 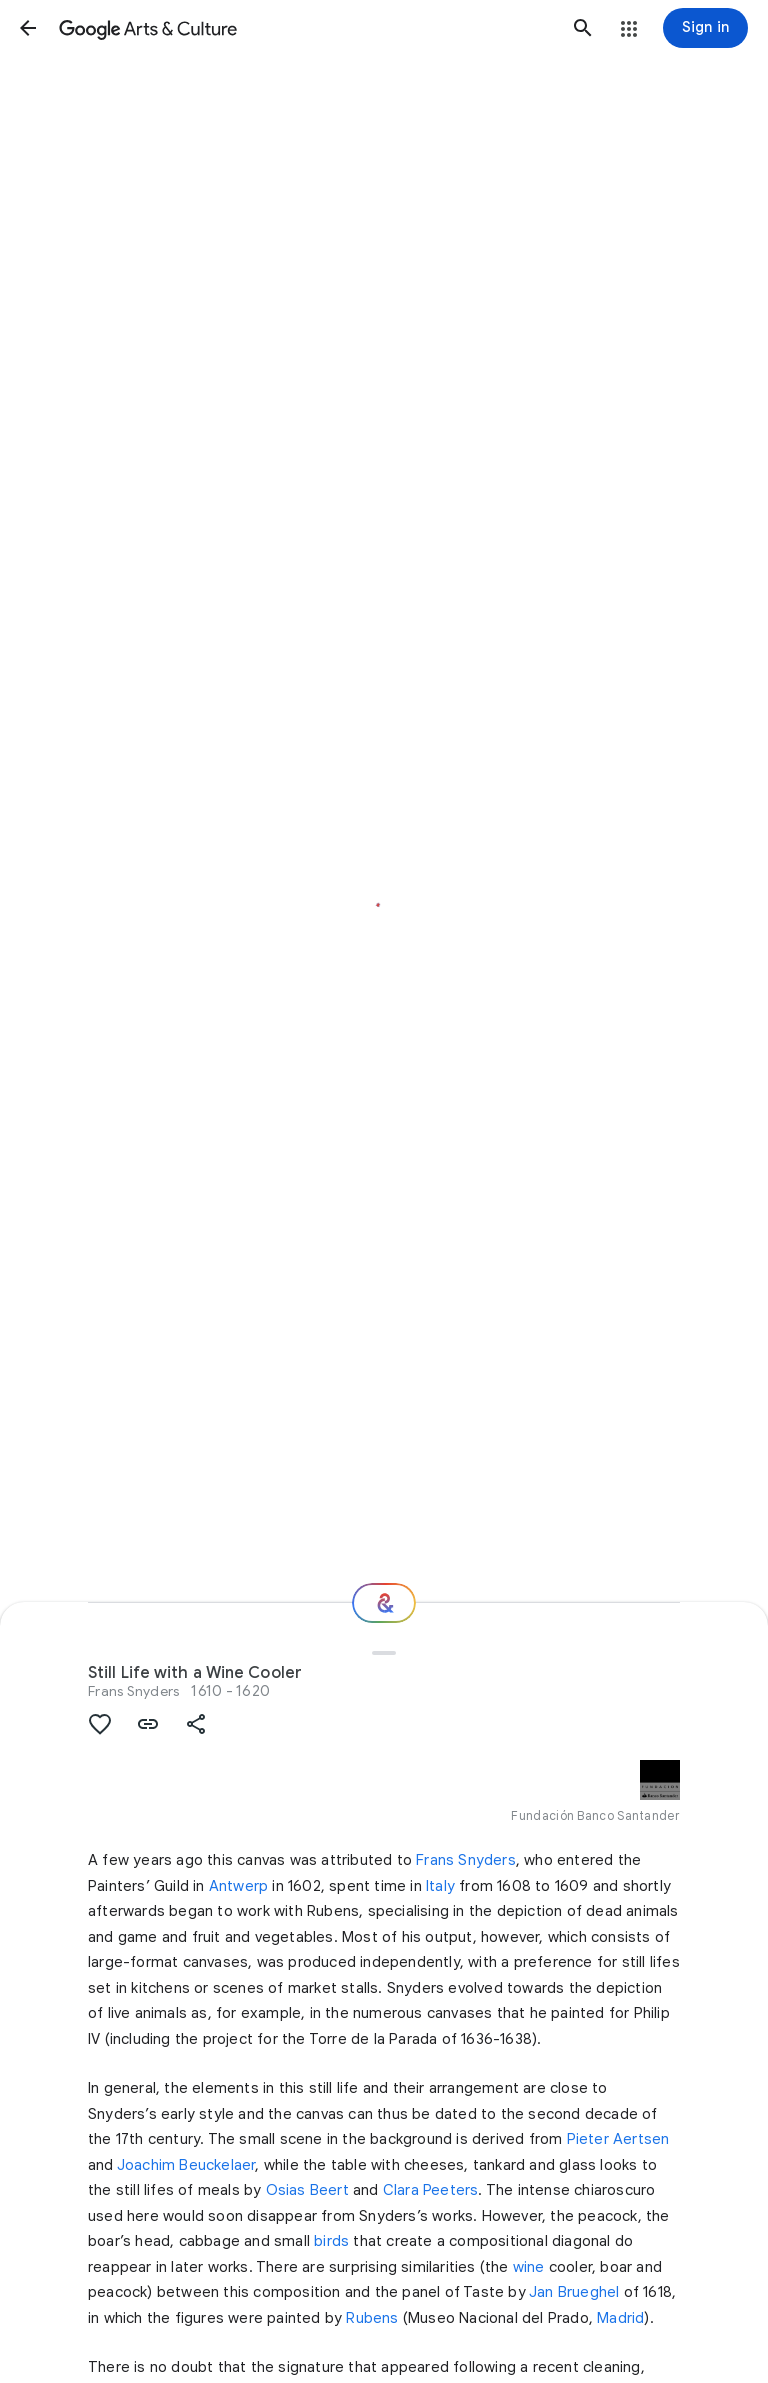 What do you see at coordinates (529, 2267) in the screenshot?
I see `wine` at bounding box center [529, 2267].